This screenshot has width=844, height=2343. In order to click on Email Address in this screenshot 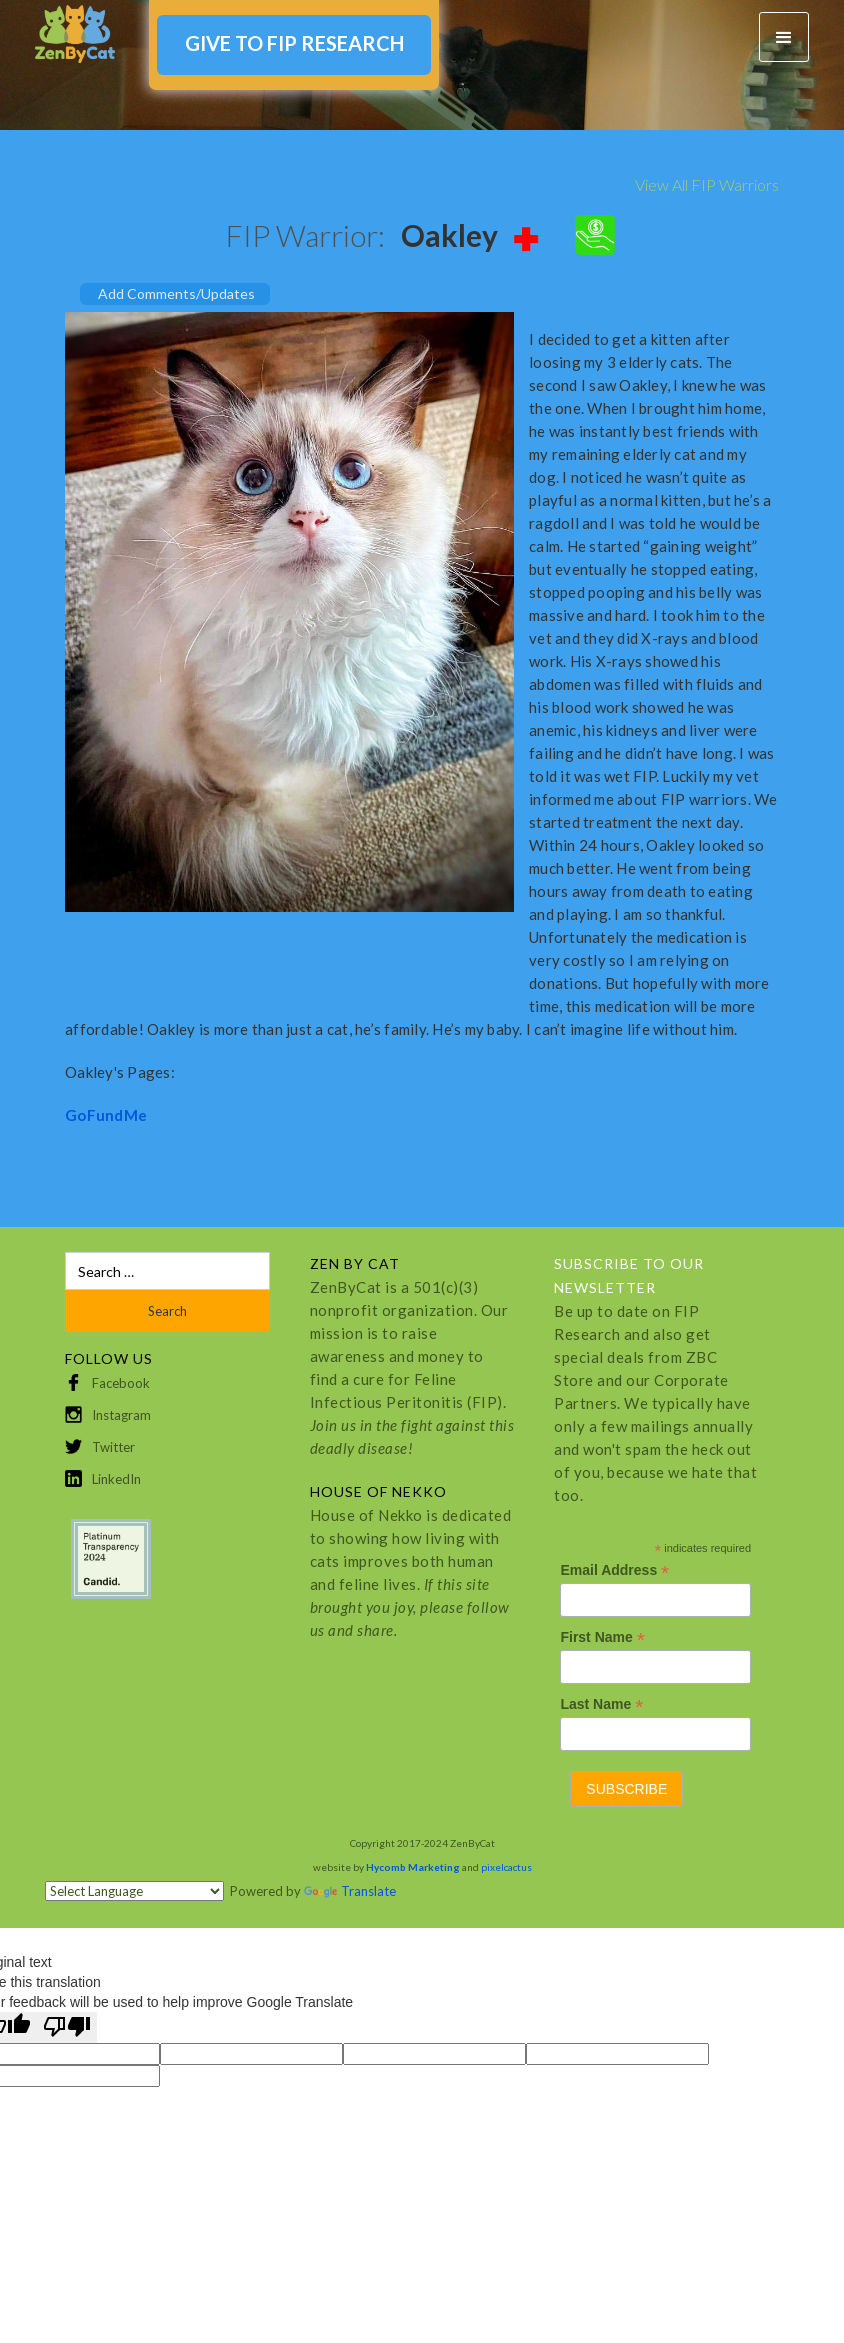, I will do `click(614, 1570)`.